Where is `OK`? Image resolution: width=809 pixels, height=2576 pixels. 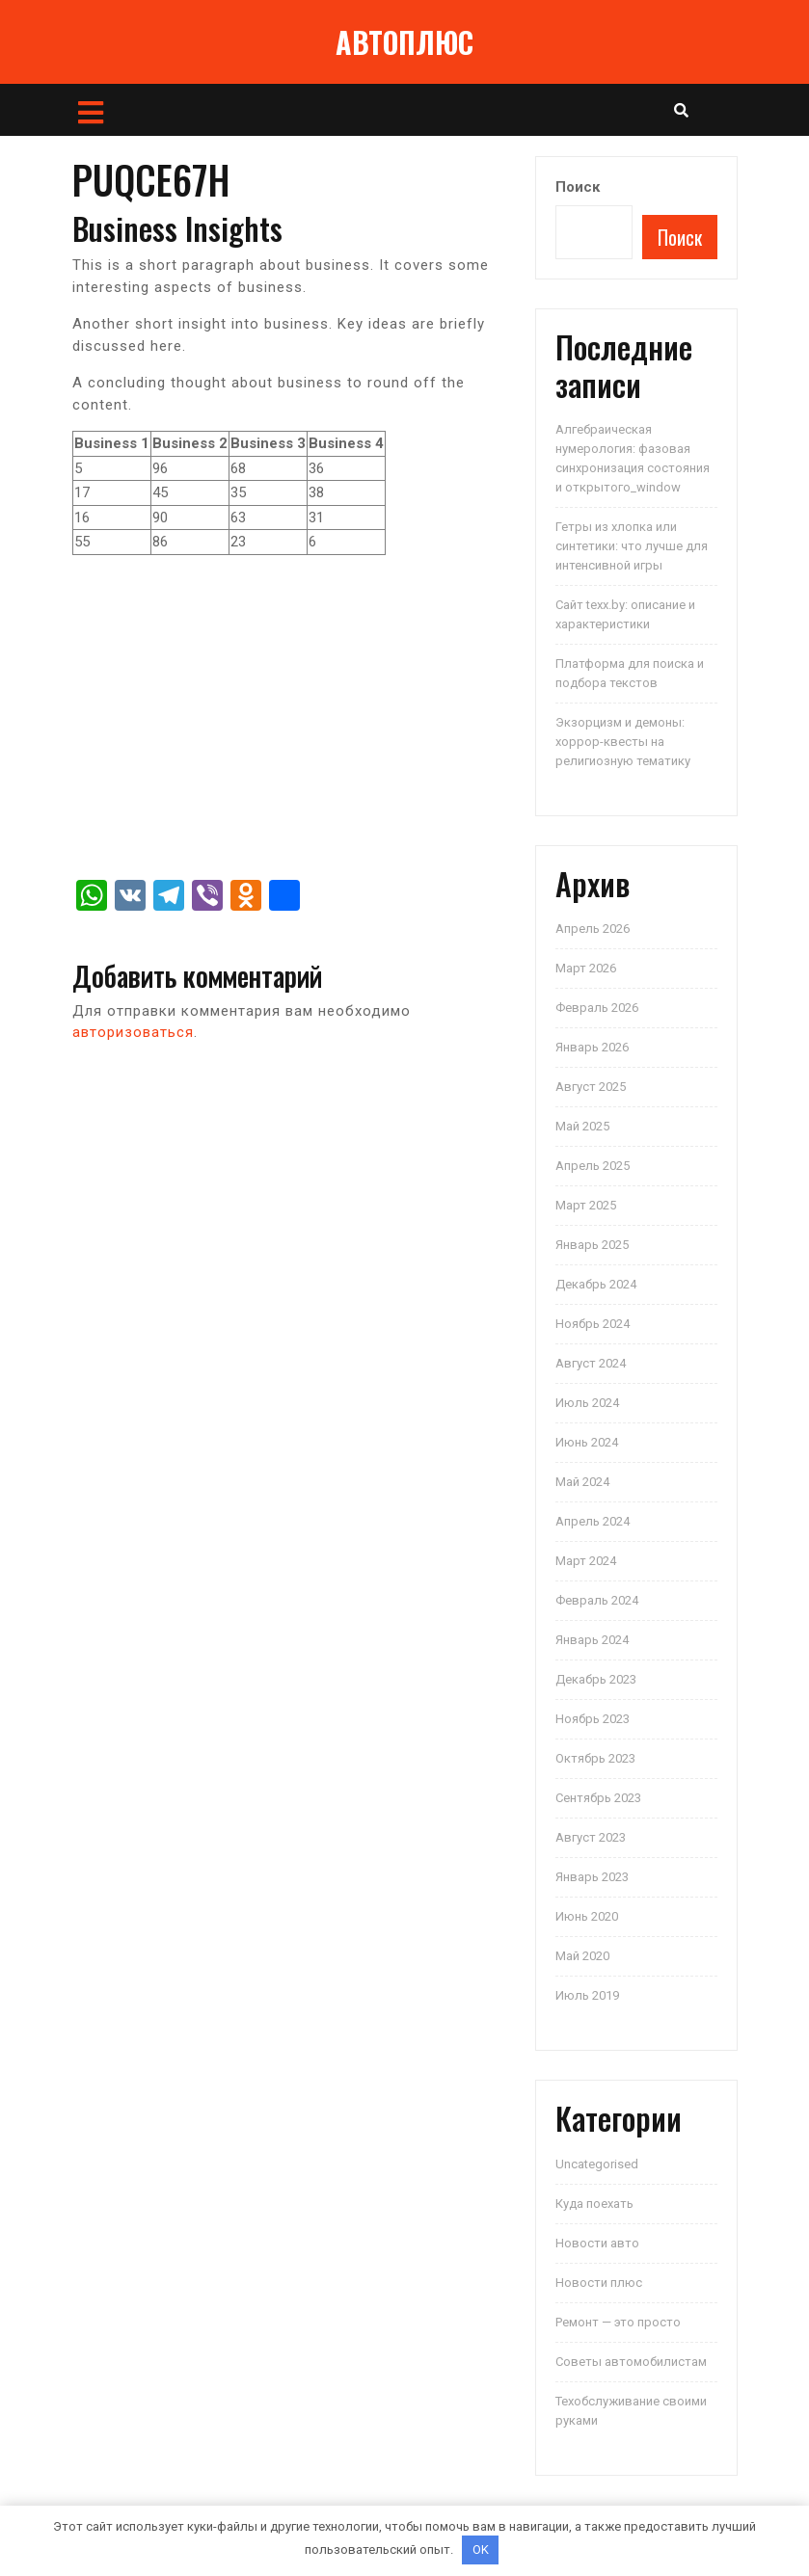
OK is located at coordinates (480, 2549).